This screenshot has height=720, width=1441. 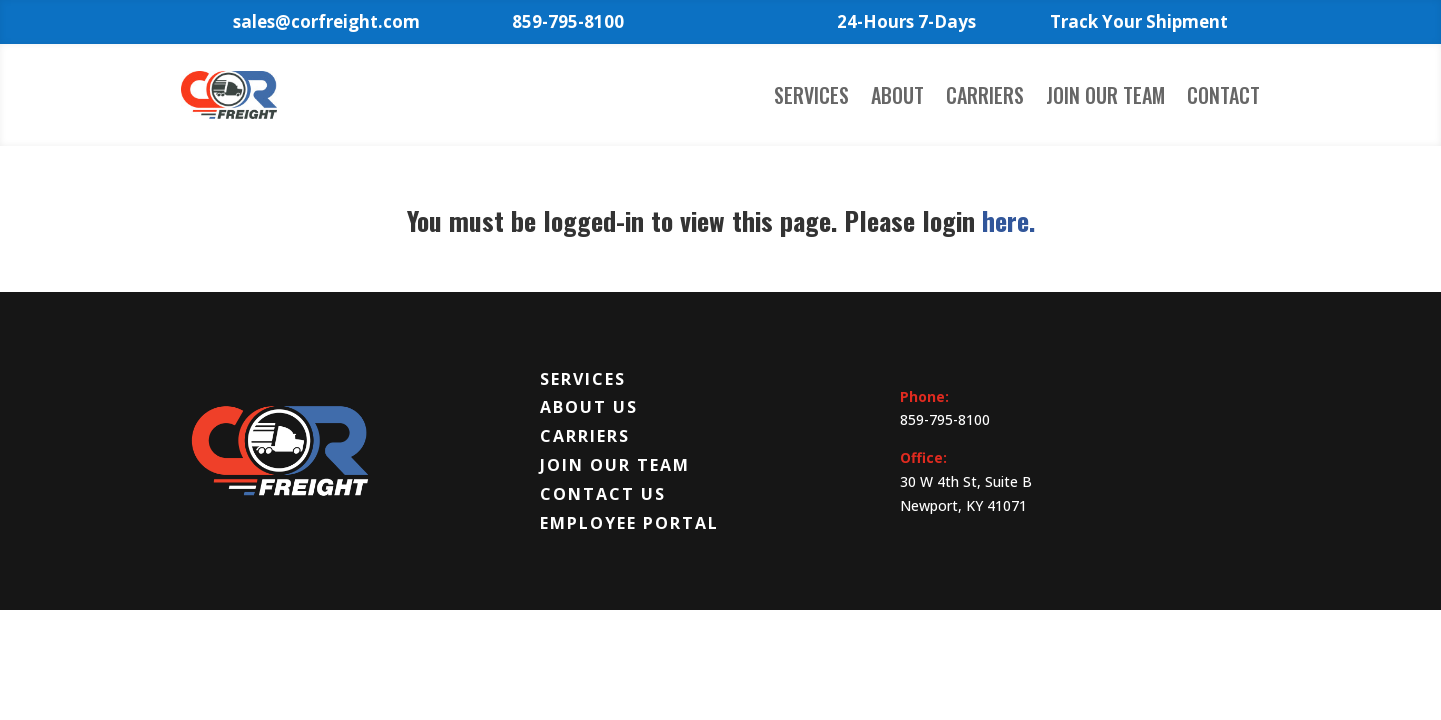 What do you see at coordinates (1008, 220) in the screenshot?
I see `here.` at bounding box center [1008, 220].